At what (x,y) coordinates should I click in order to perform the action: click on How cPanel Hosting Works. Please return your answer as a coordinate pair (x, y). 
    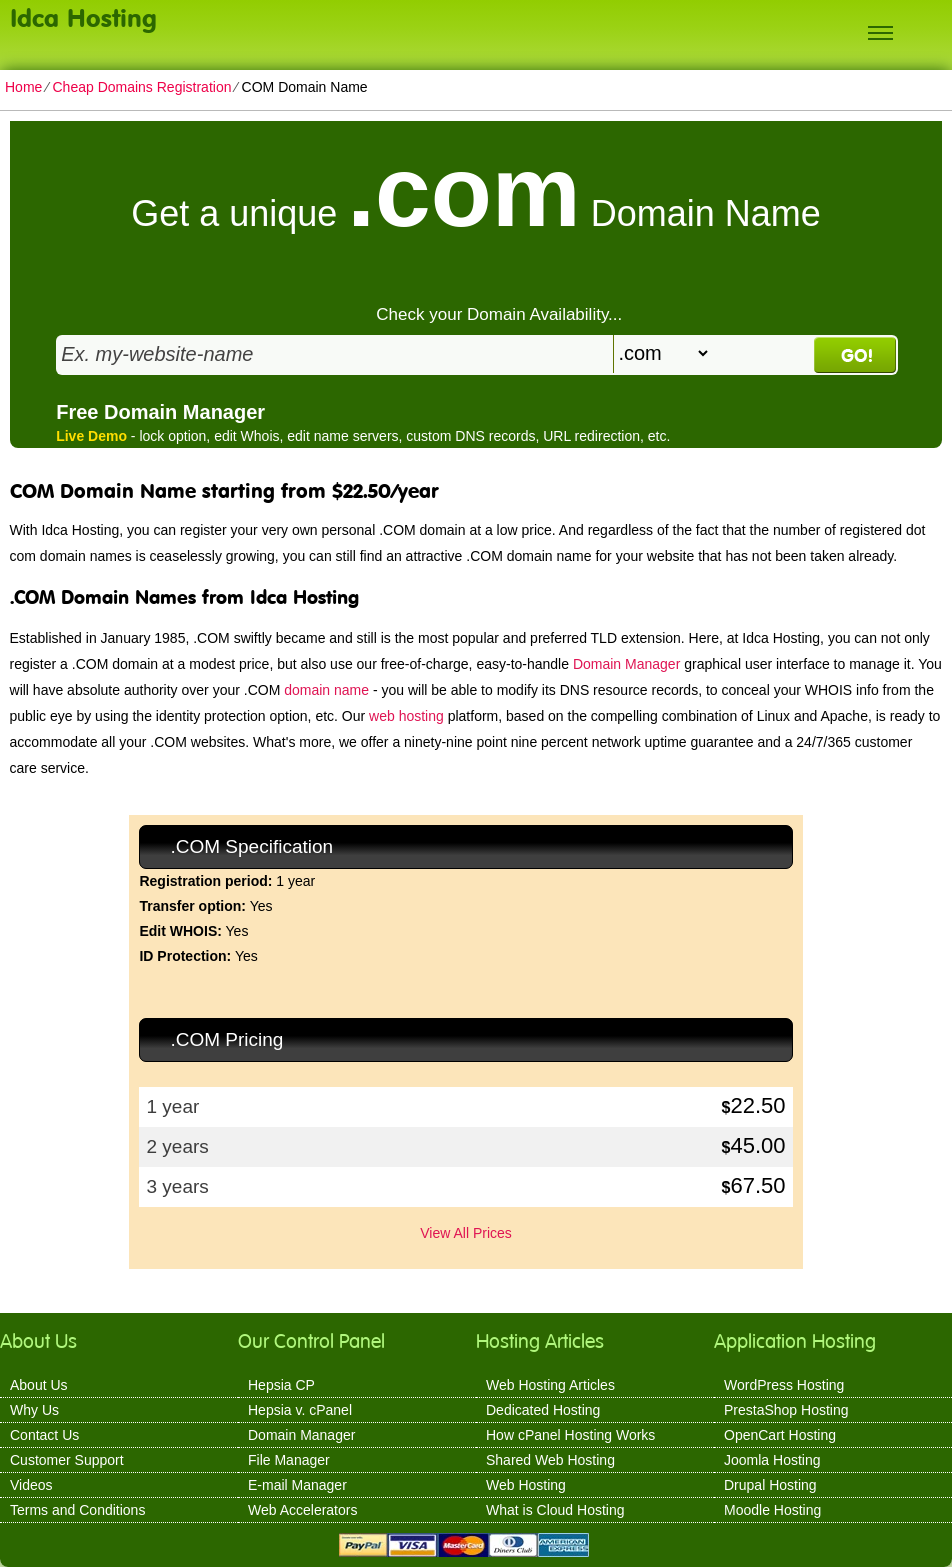
    Looking at the image, I should click on (570, 1435).